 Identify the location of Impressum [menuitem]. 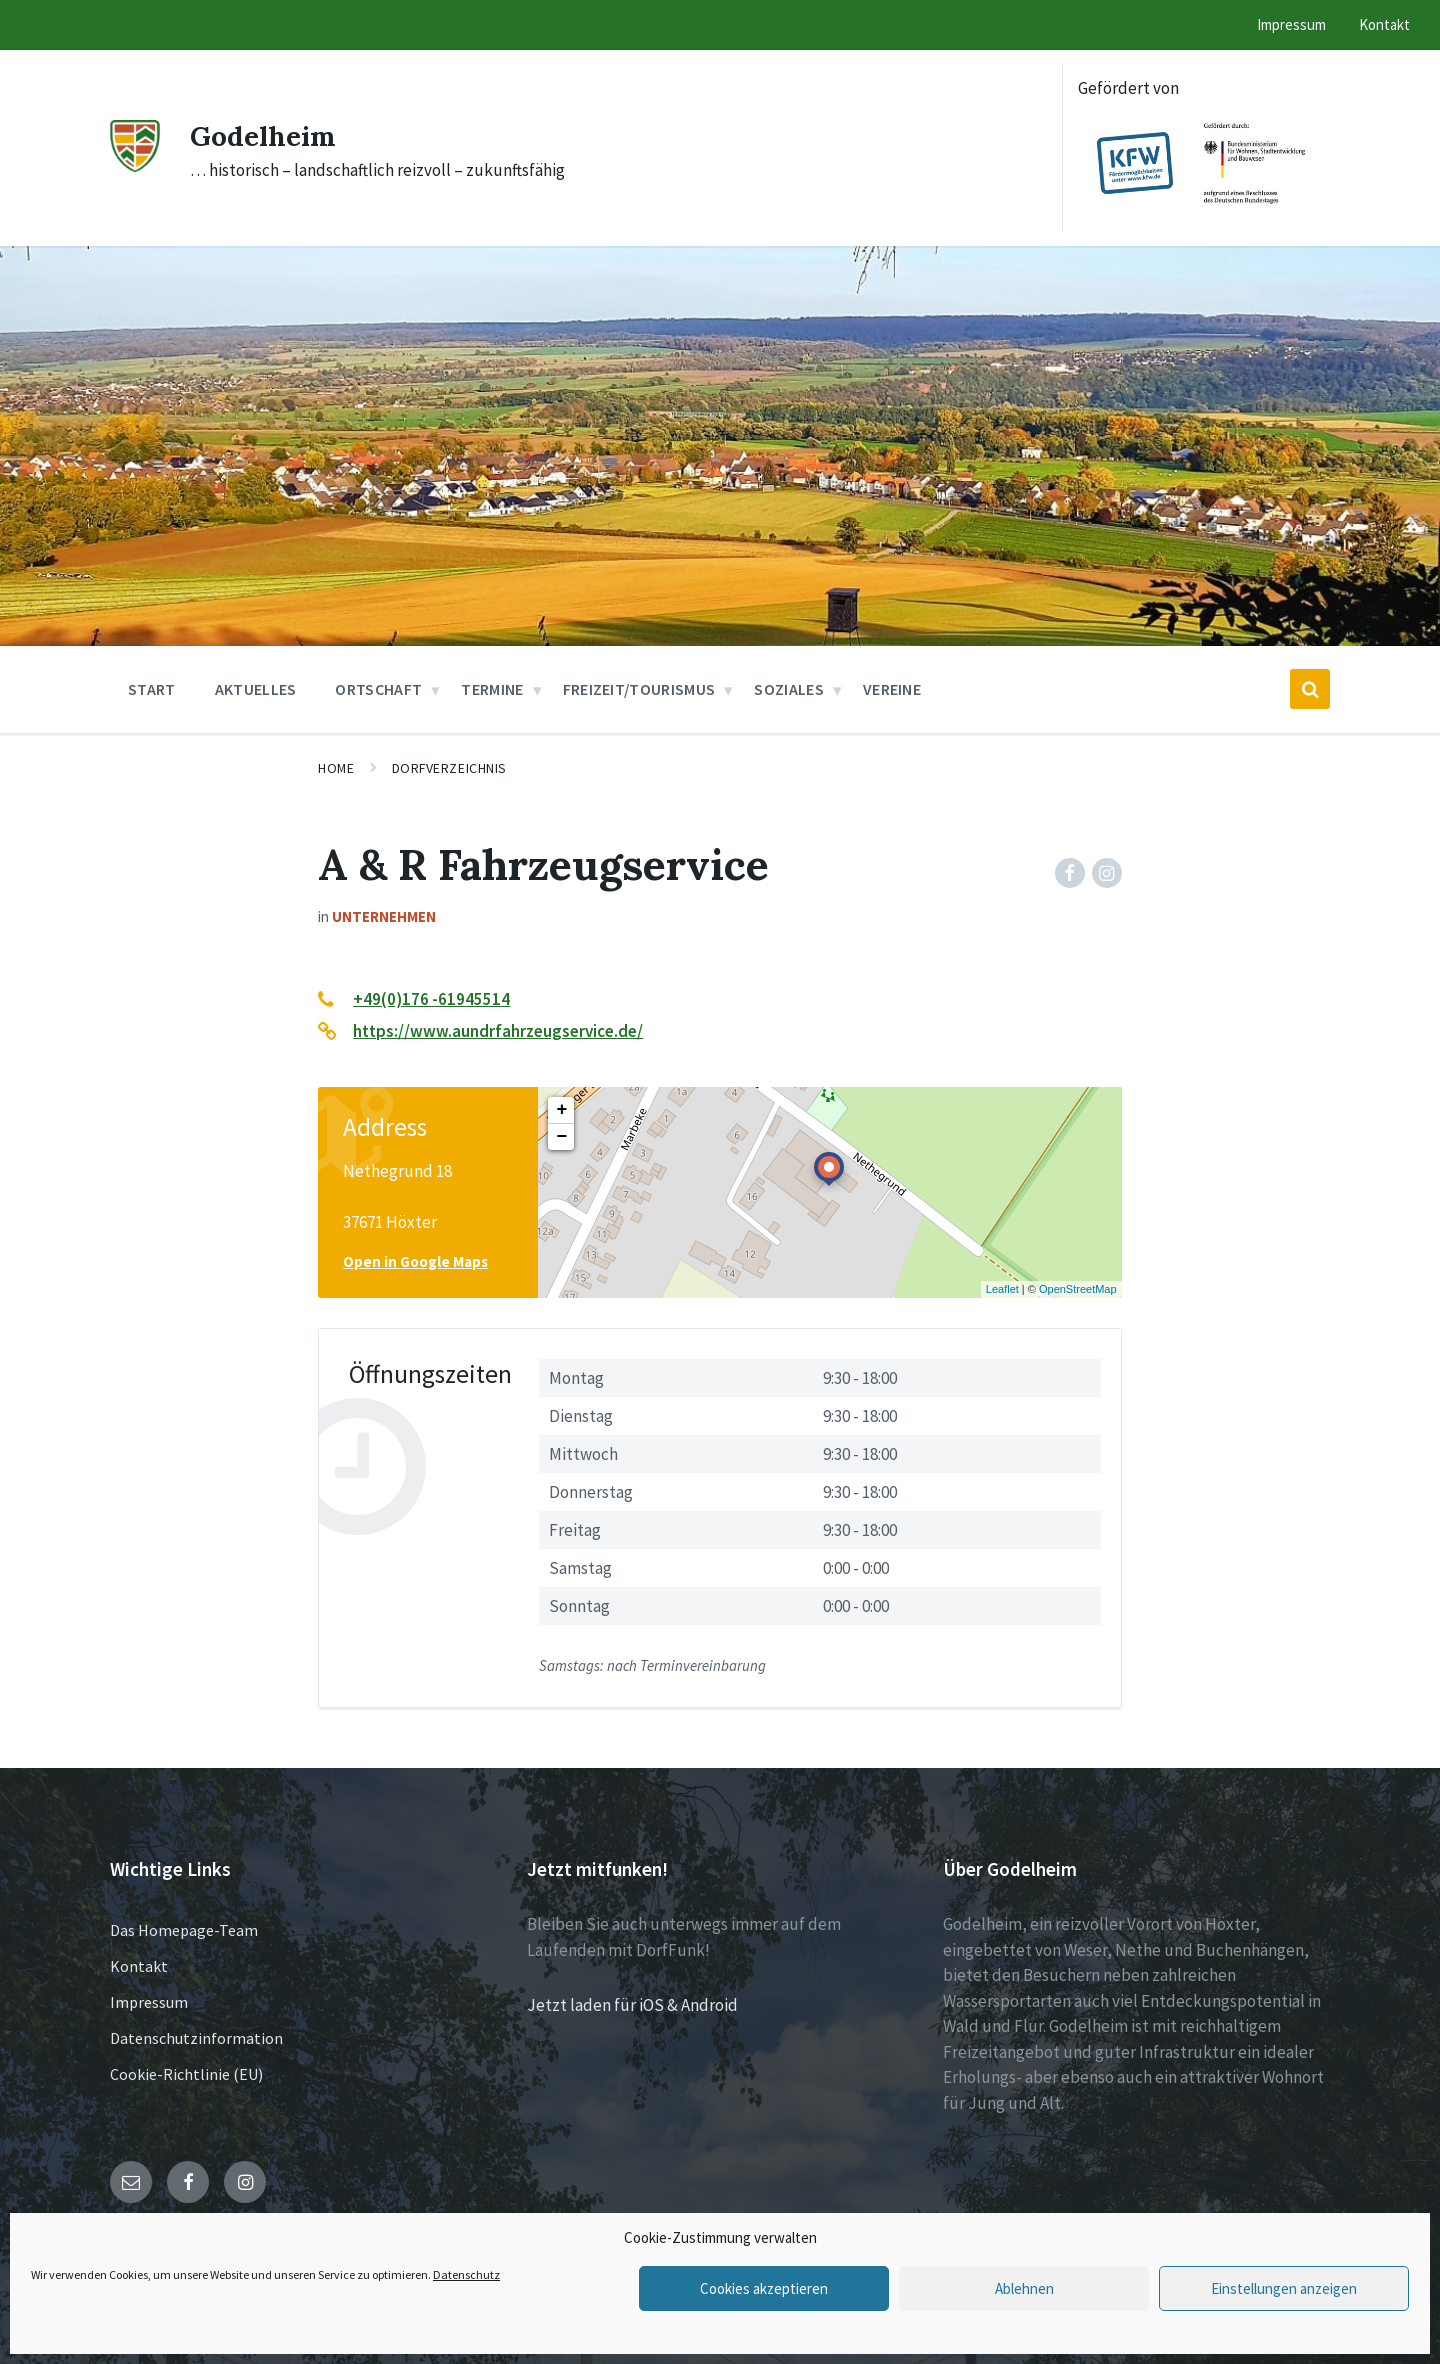
(1291, 24).